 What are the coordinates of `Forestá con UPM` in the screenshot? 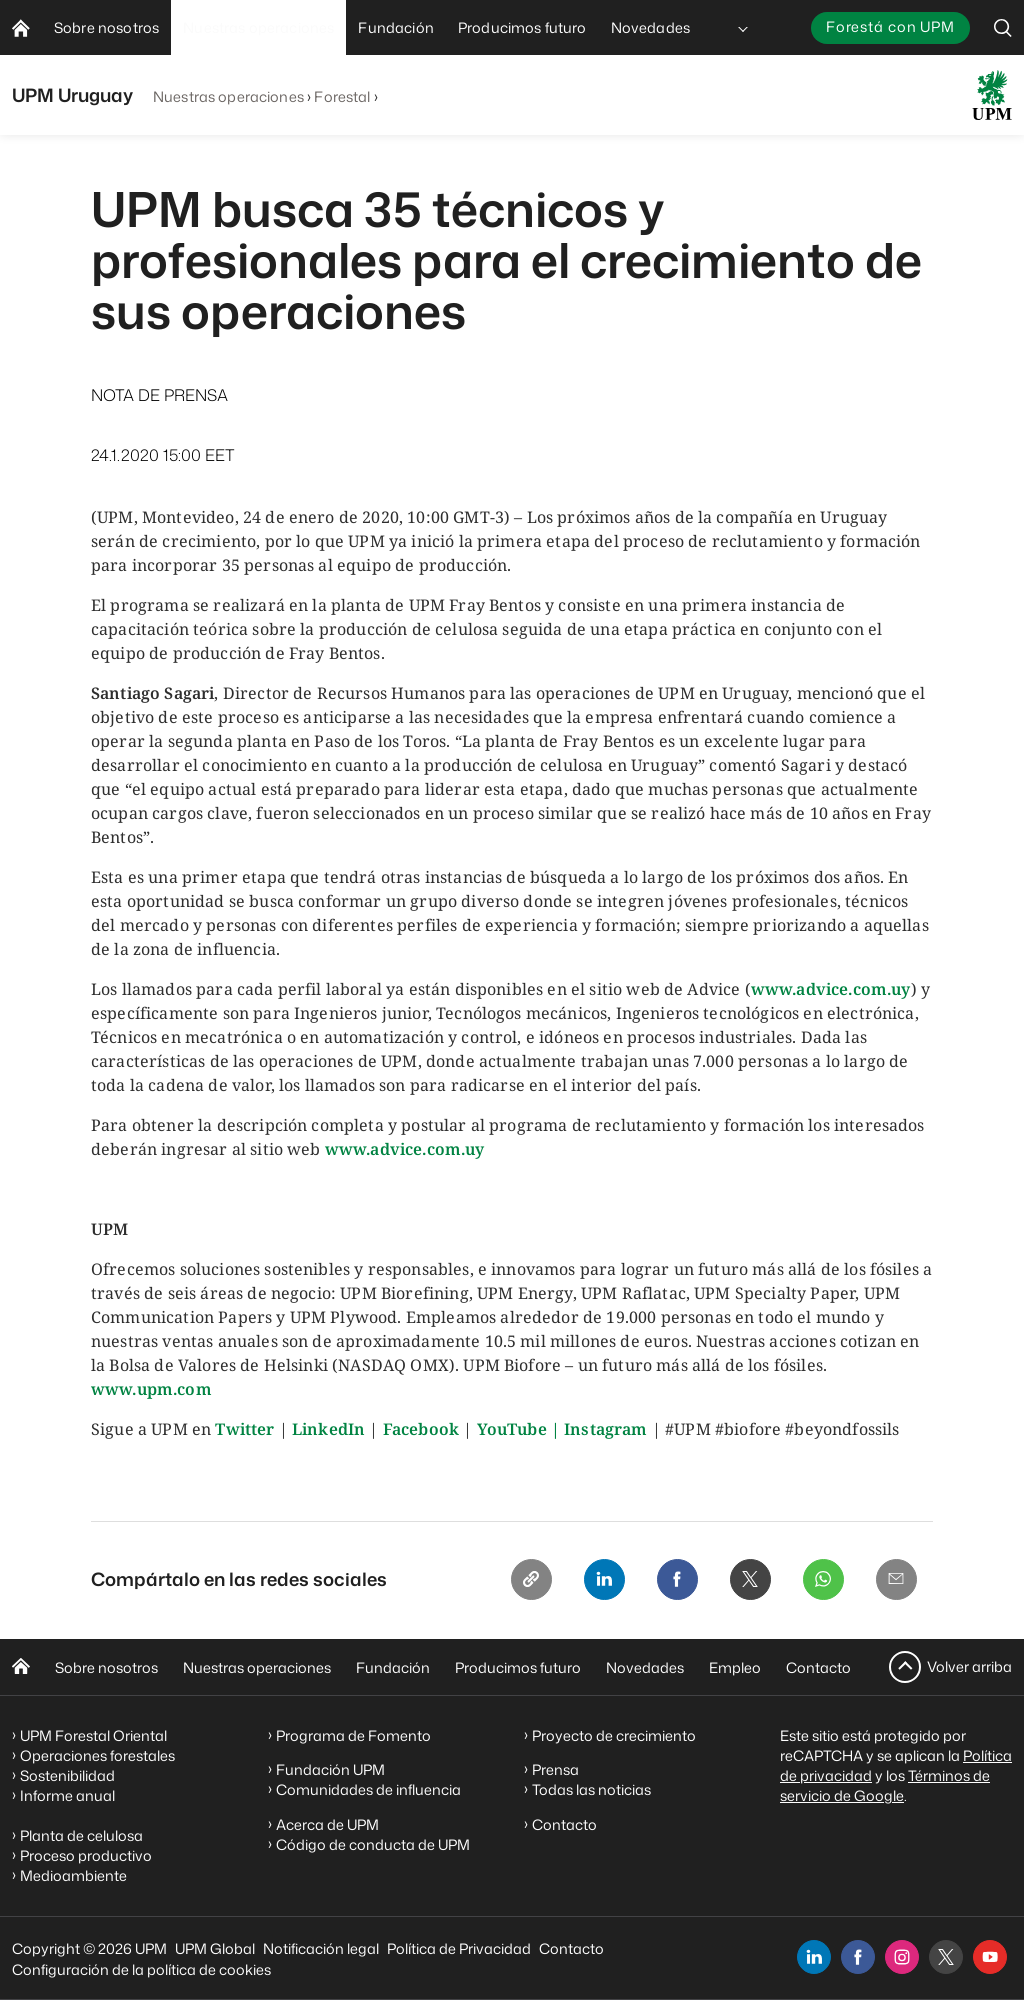 It's located at (890, 26).